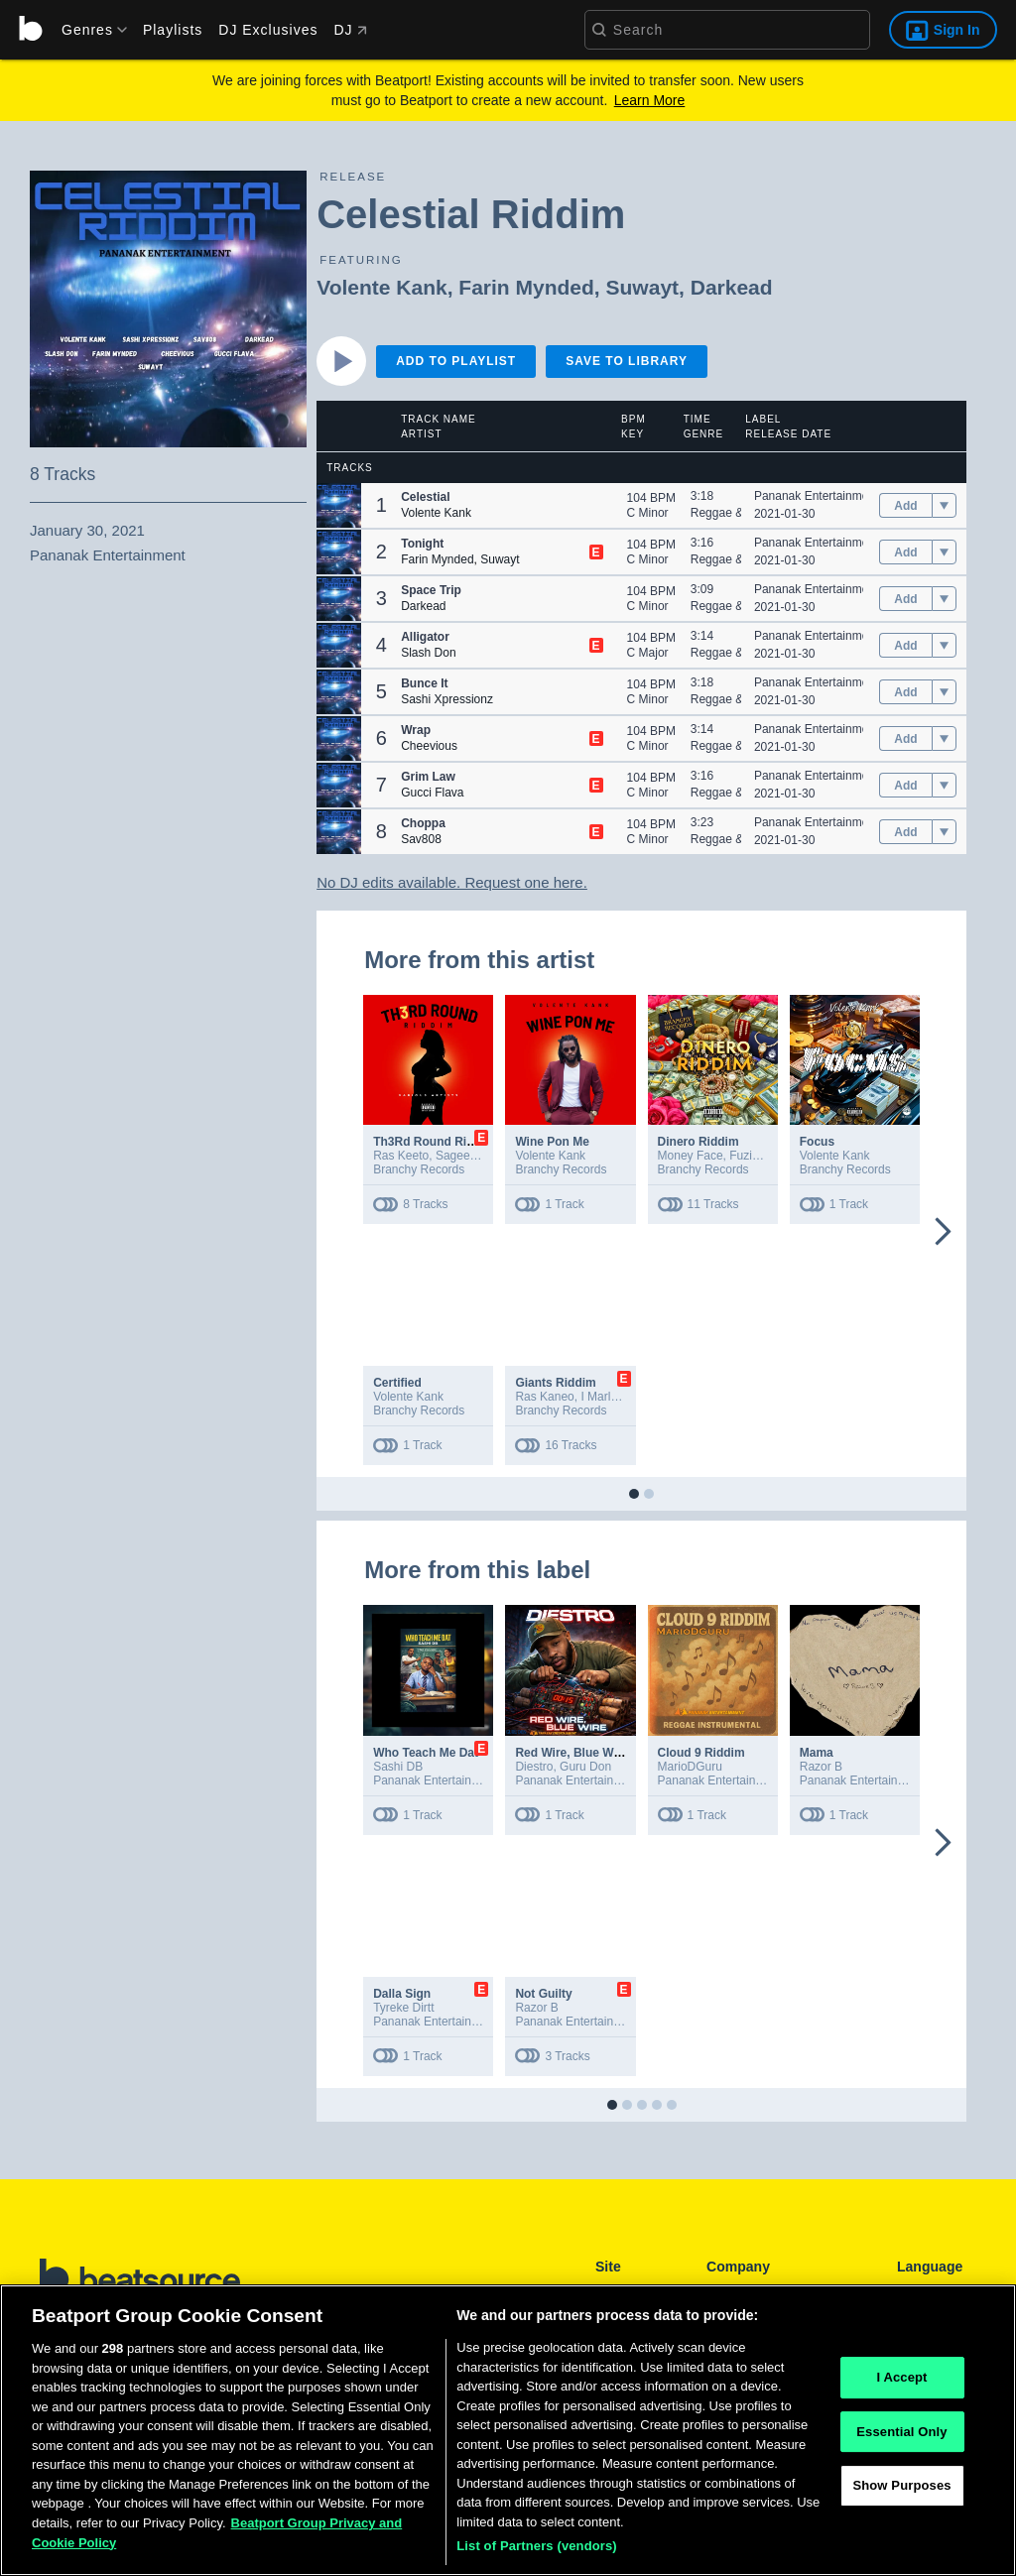 The image size is (1016, 2576). What do you see at coordinates (432, 792) in the screenshot?
I see `Gucci Flava` at bounding box center [432, 792].